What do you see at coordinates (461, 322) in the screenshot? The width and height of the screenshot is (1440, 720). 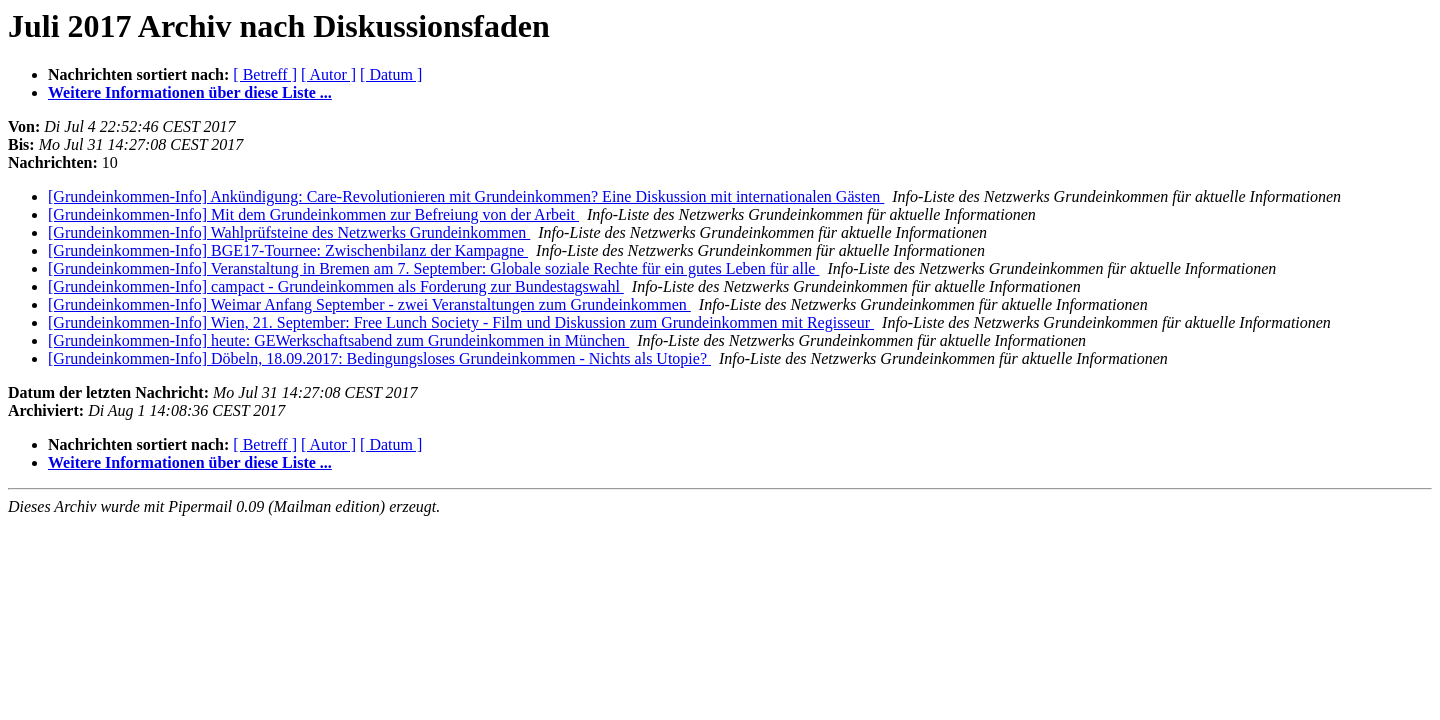 I see `[Grundeinkommen-Info] Wien, 21. September: Free Lunch Society - Film und Diskussion zum Grundeinkommen mit Regisseur` at bounding box center [461, 322].